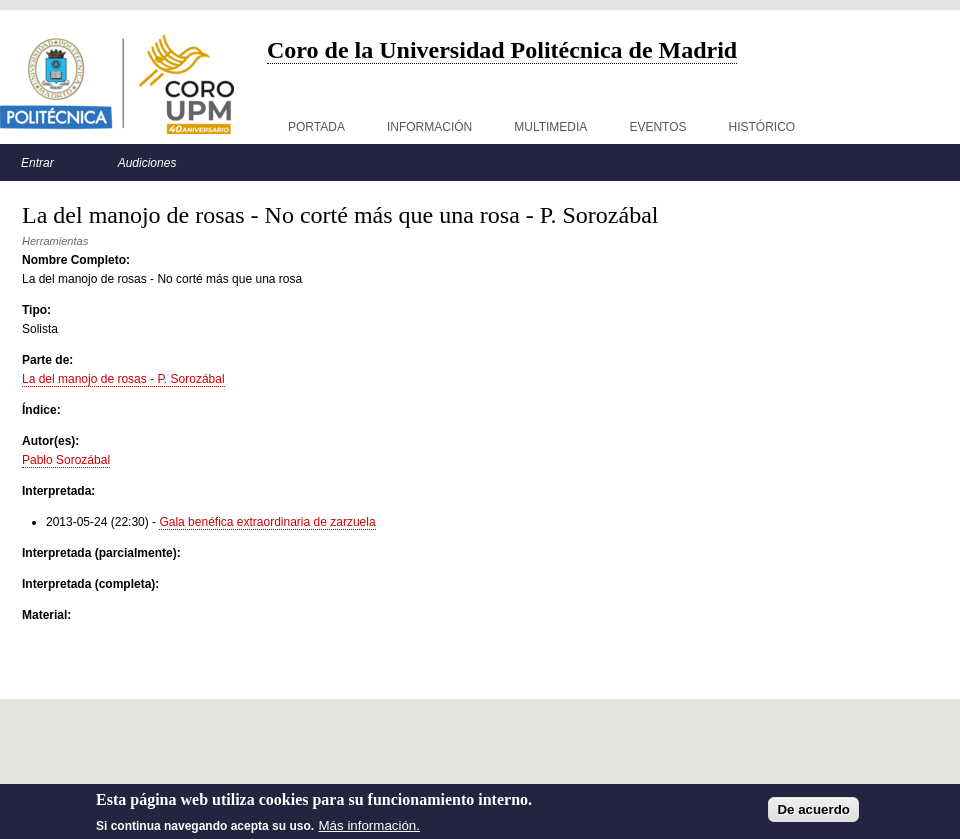 Image resolution: width=960 pixels, height=839 pixels. What do you see at coordinates (267, 522) in the screenshot?
I see `Gala benéfica extraordinaria de zarzuela` at bounding box center [267, 522].